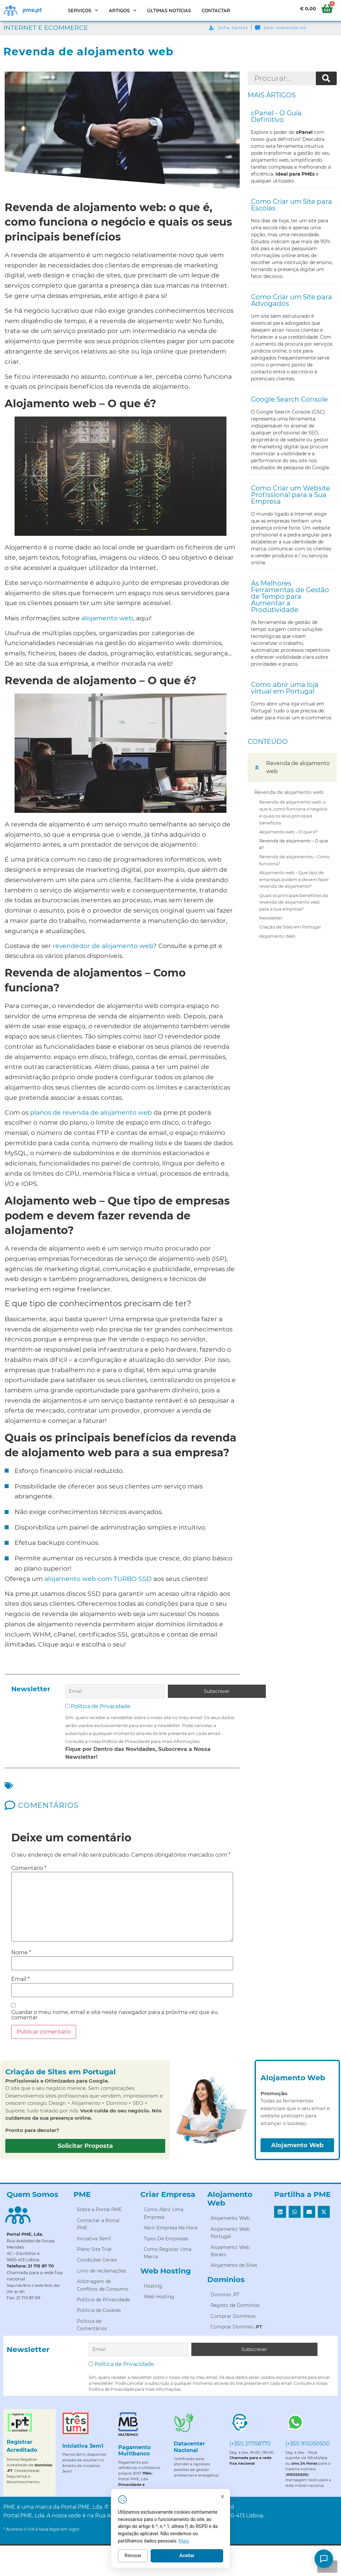  I want to click on Alojamento Web, so click(277, 936).